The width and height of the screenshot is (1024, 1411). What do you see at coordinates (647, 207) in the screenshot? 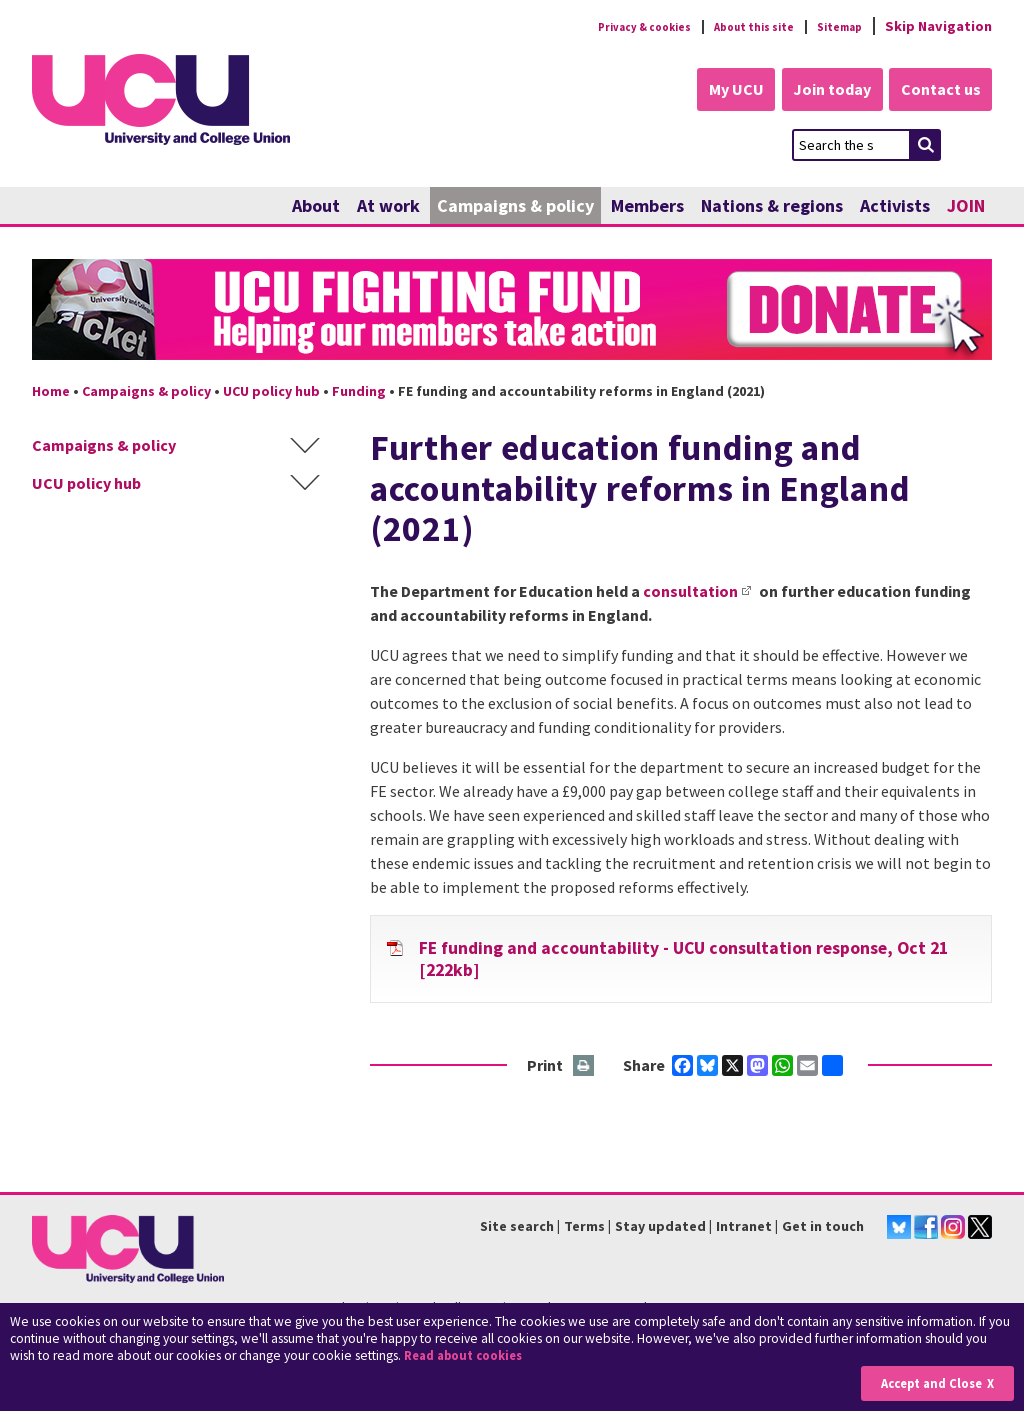
I see `Members` at bounding box center [647, 207].